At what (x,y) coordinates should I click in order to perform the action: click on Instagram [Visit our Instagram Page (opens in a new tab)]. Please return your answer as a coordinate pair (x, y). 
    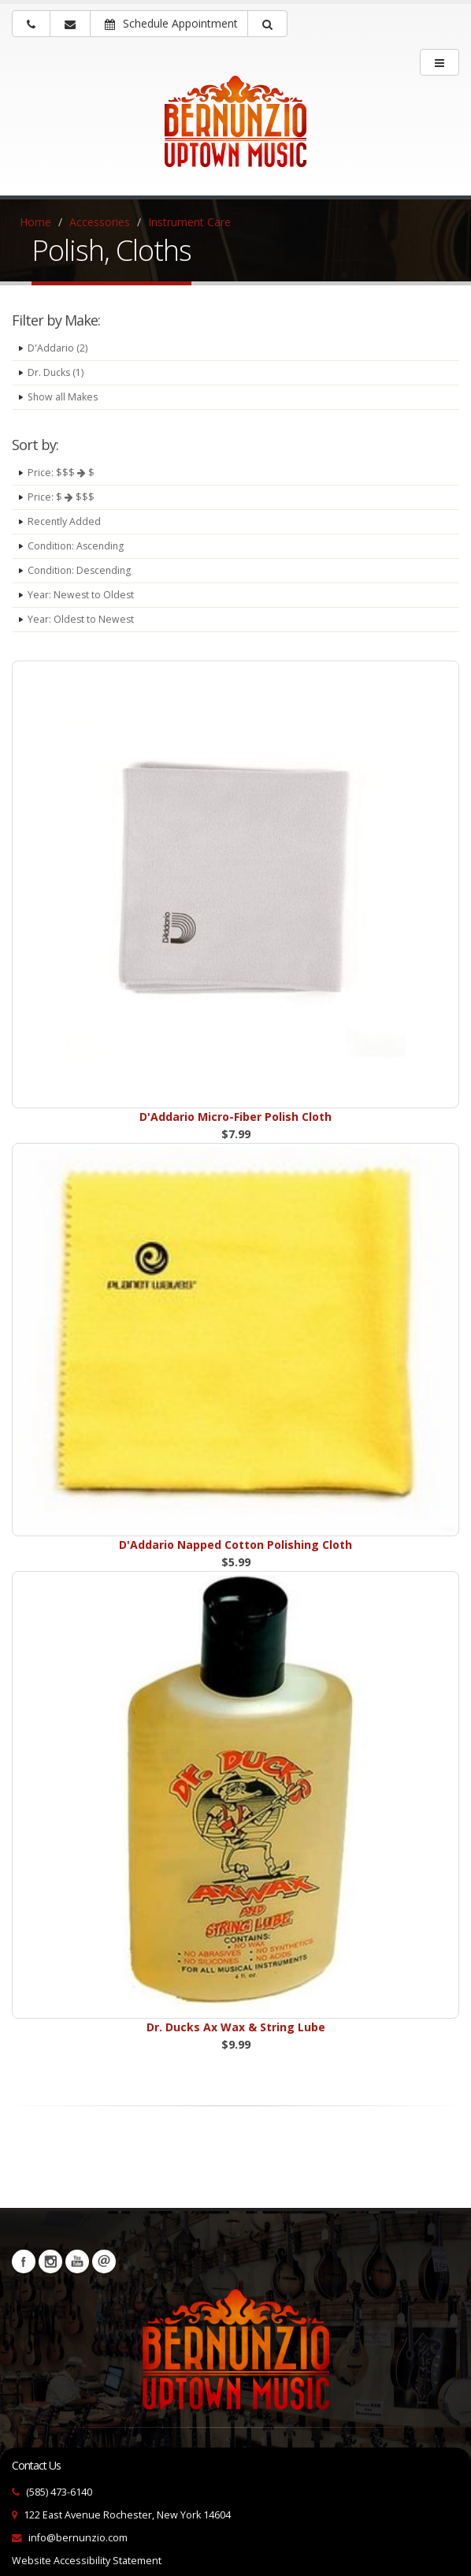
    Looking at the image, I should click on (50, 2261).